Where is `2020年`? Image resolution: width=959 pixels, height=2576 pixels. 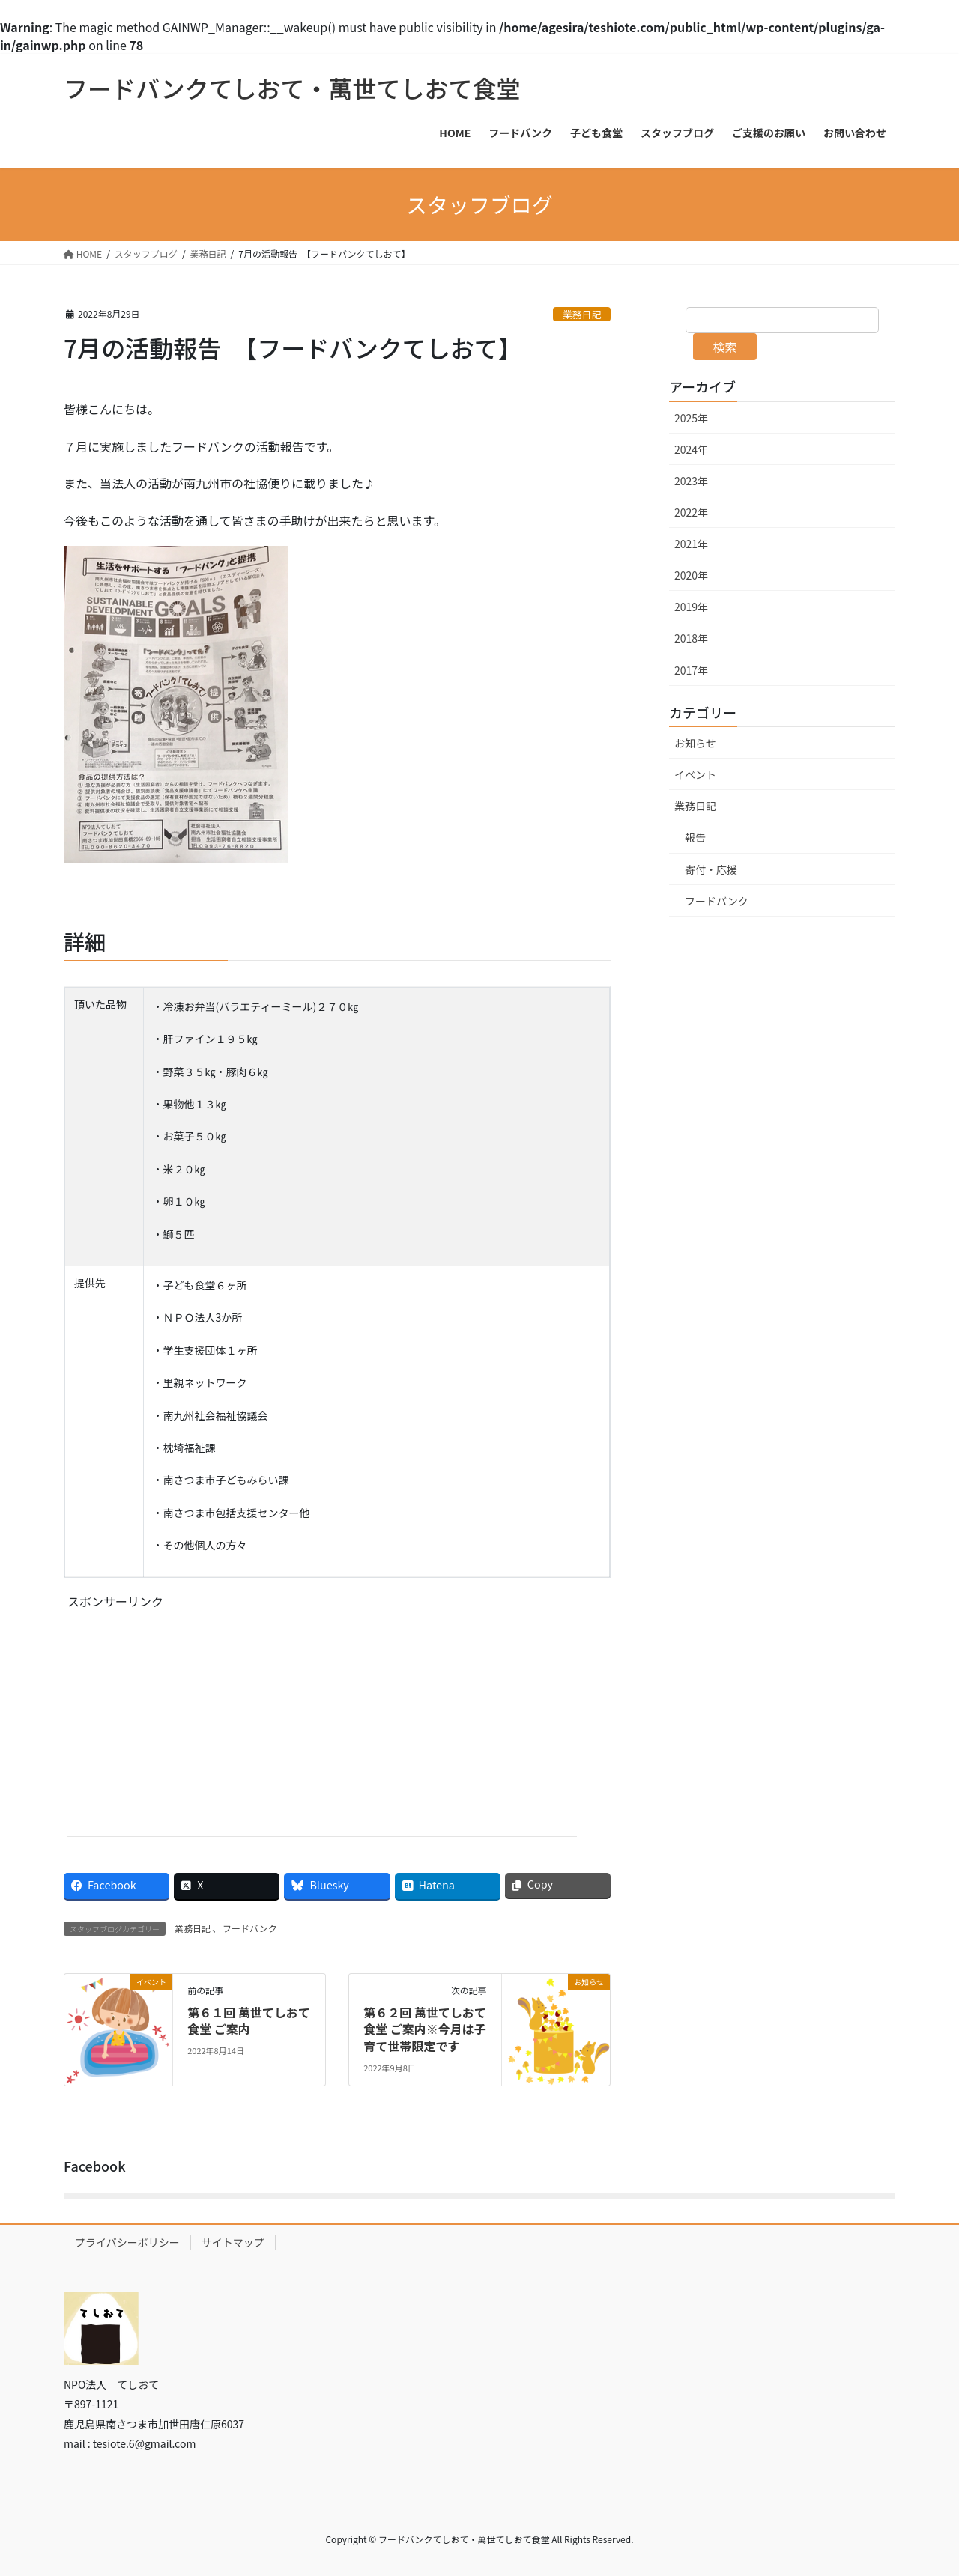 2020年 is located at coordinates (691, 575).